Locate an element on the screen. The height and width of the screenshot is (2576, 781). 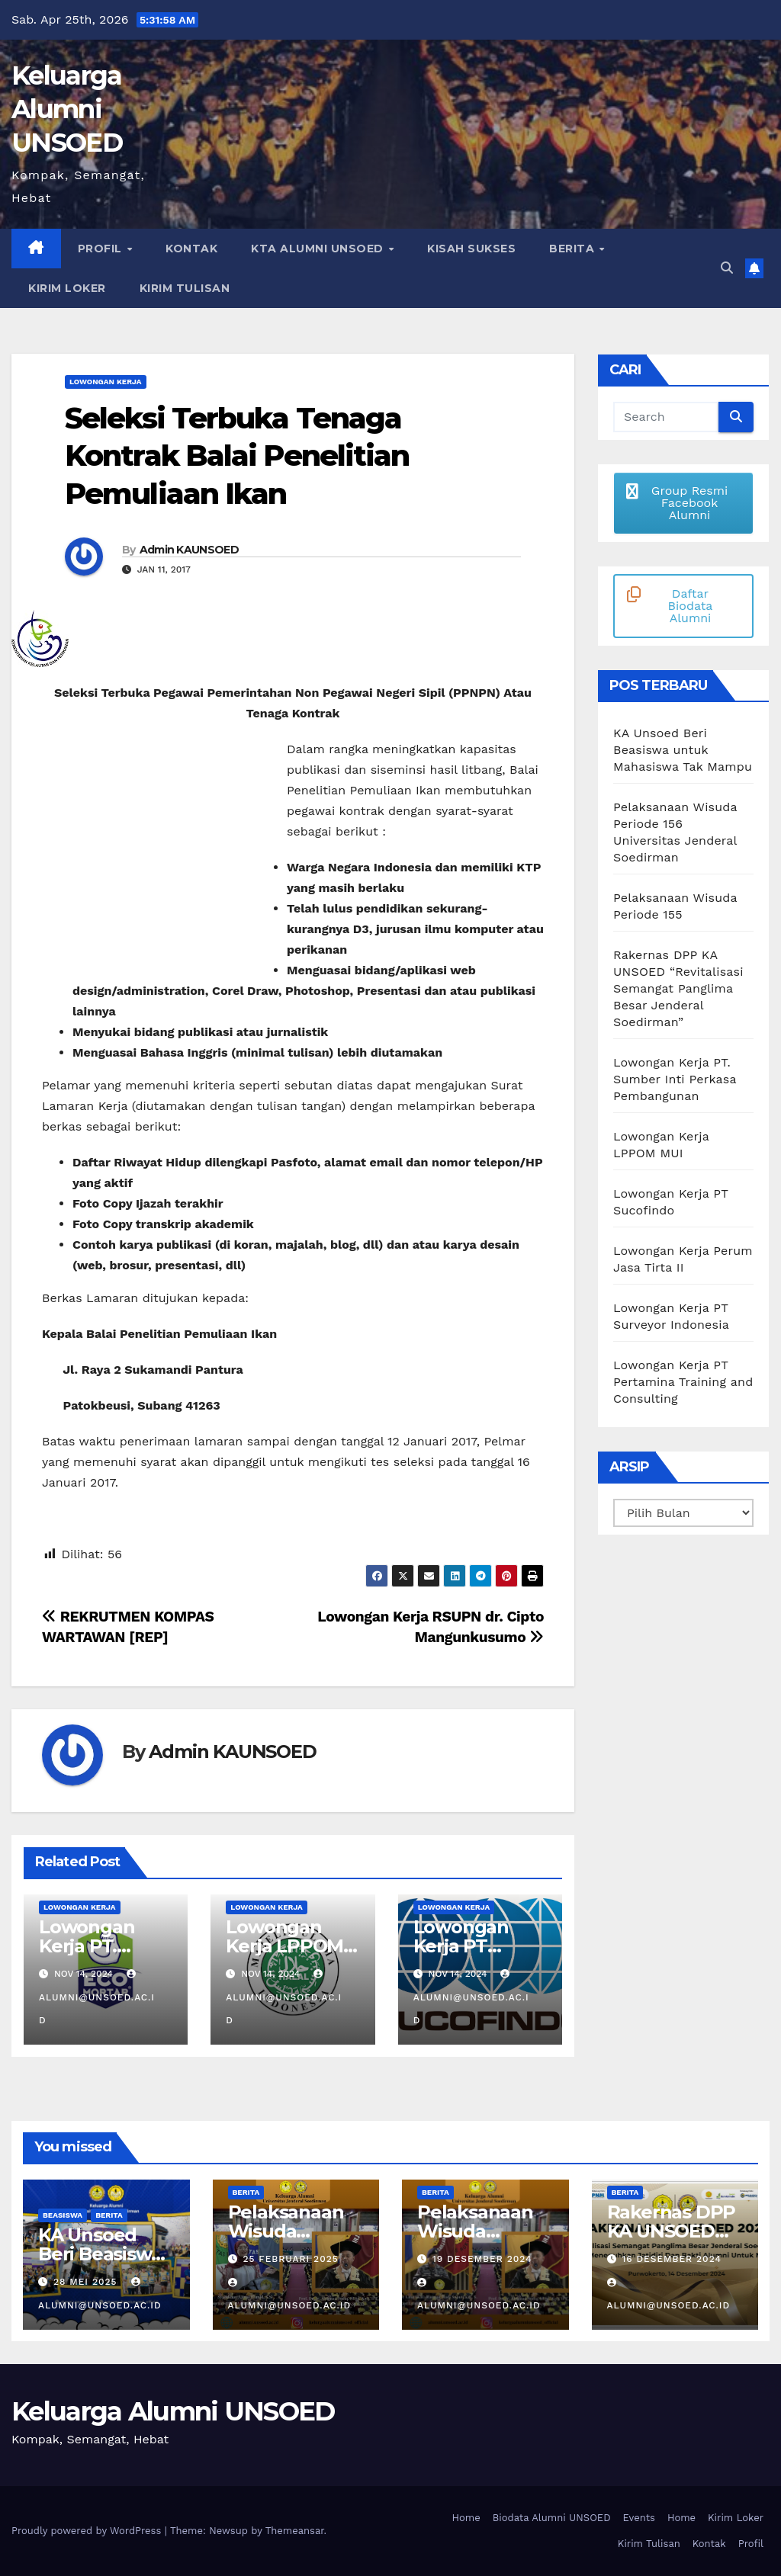
[button] is located at coordinates (727, 268).